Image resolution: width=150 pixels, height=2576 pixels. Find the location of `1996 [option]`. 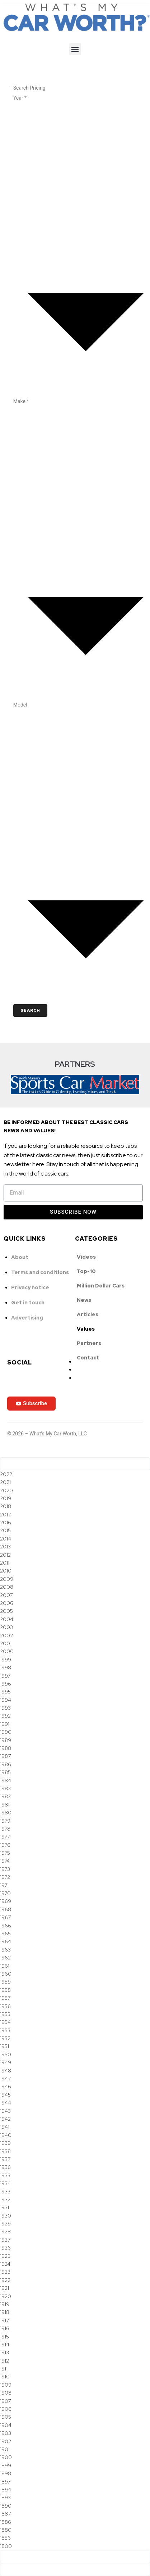

1996 [option] is located at coordinates (5, 1684).